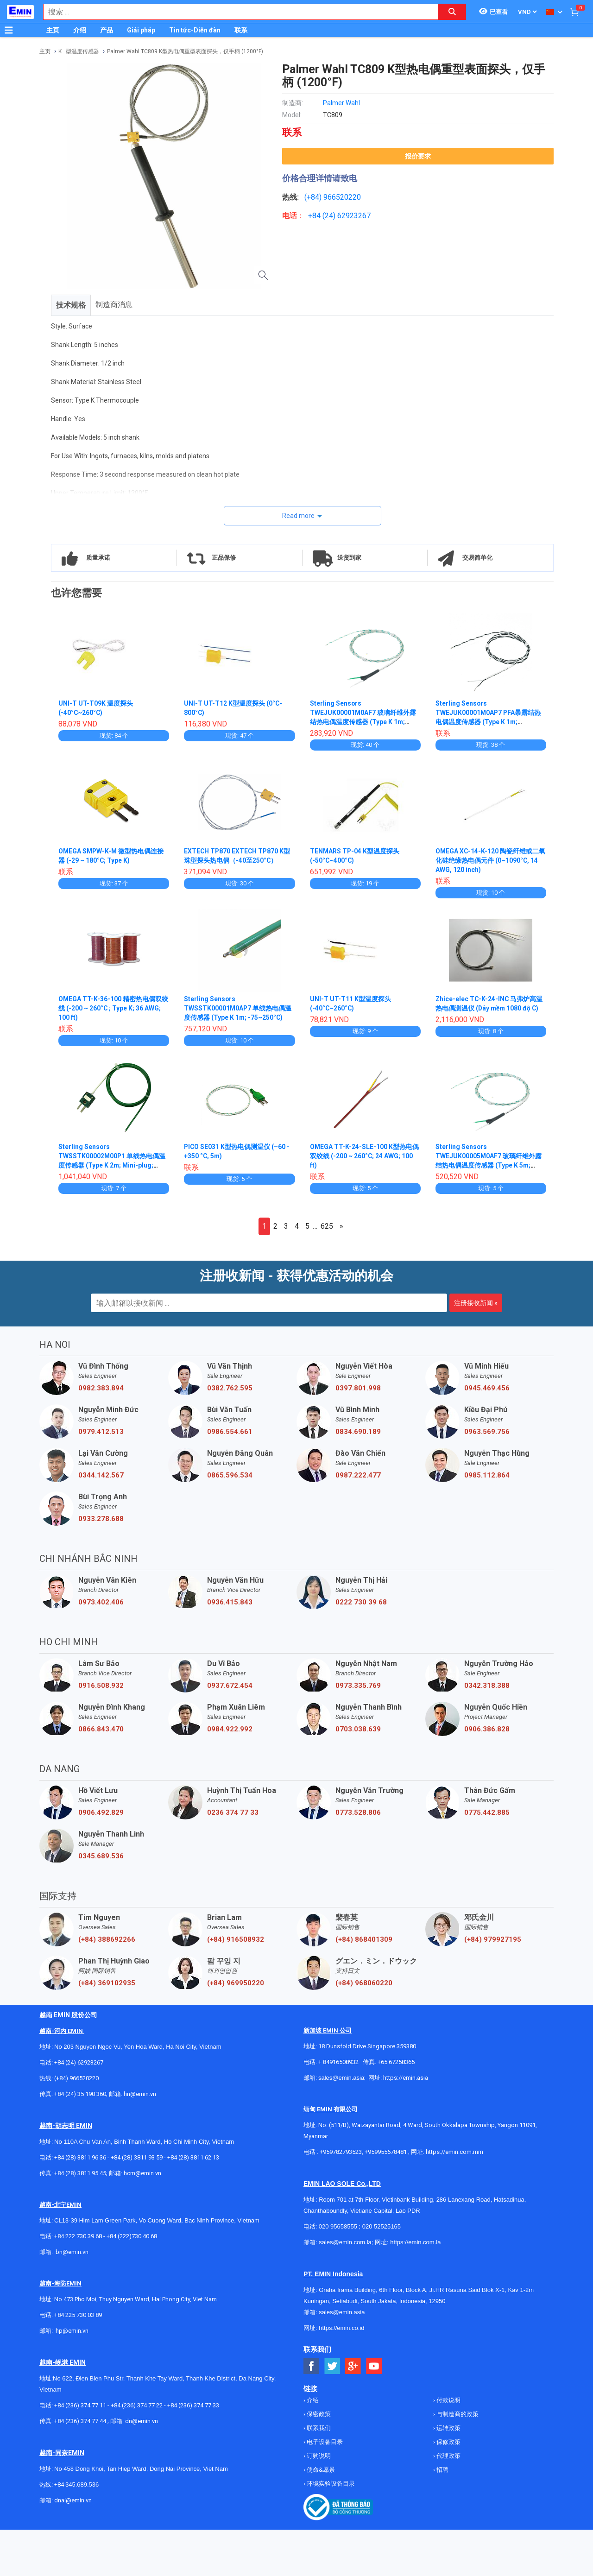 The image size is (593, 2576). I want to click on OMEGA TT-K-36-100 精密热电偶双绞线 (-200 ~ 260°C ; Type K; 36 AWG; 100 ft), so click(113, 1008).